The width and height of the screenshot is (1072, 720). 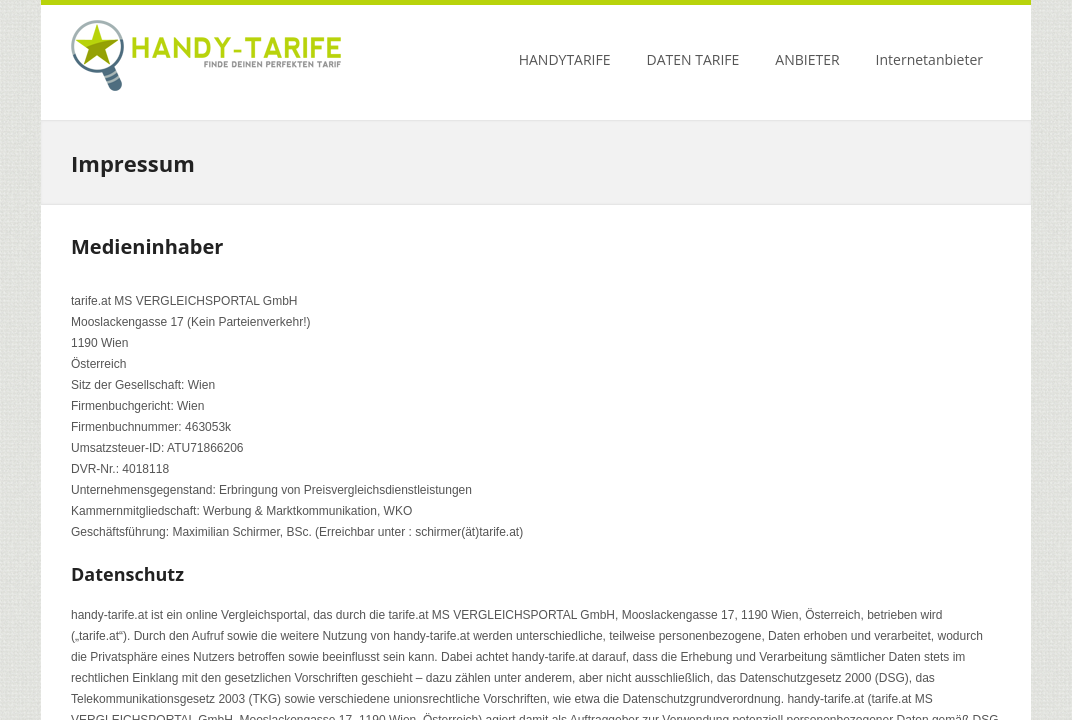 I want to click on Internetanbieter, so click(x=929, y=59).